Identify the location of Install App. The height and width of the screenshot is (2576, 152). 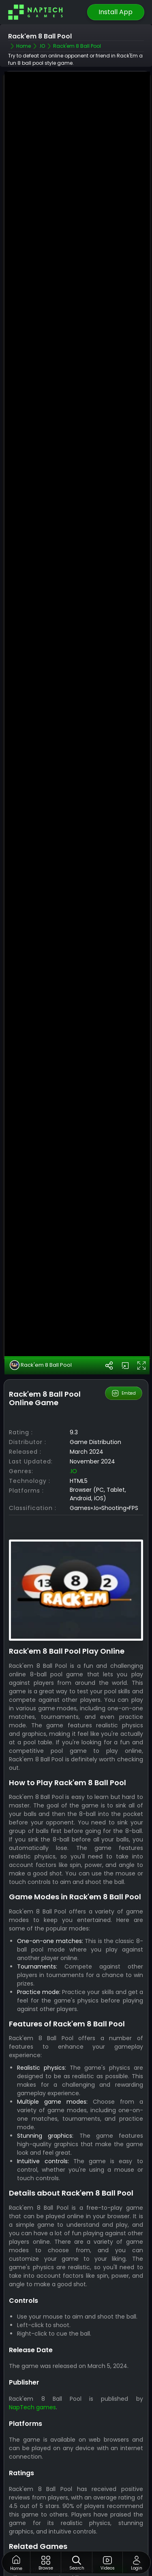
(115, 12).